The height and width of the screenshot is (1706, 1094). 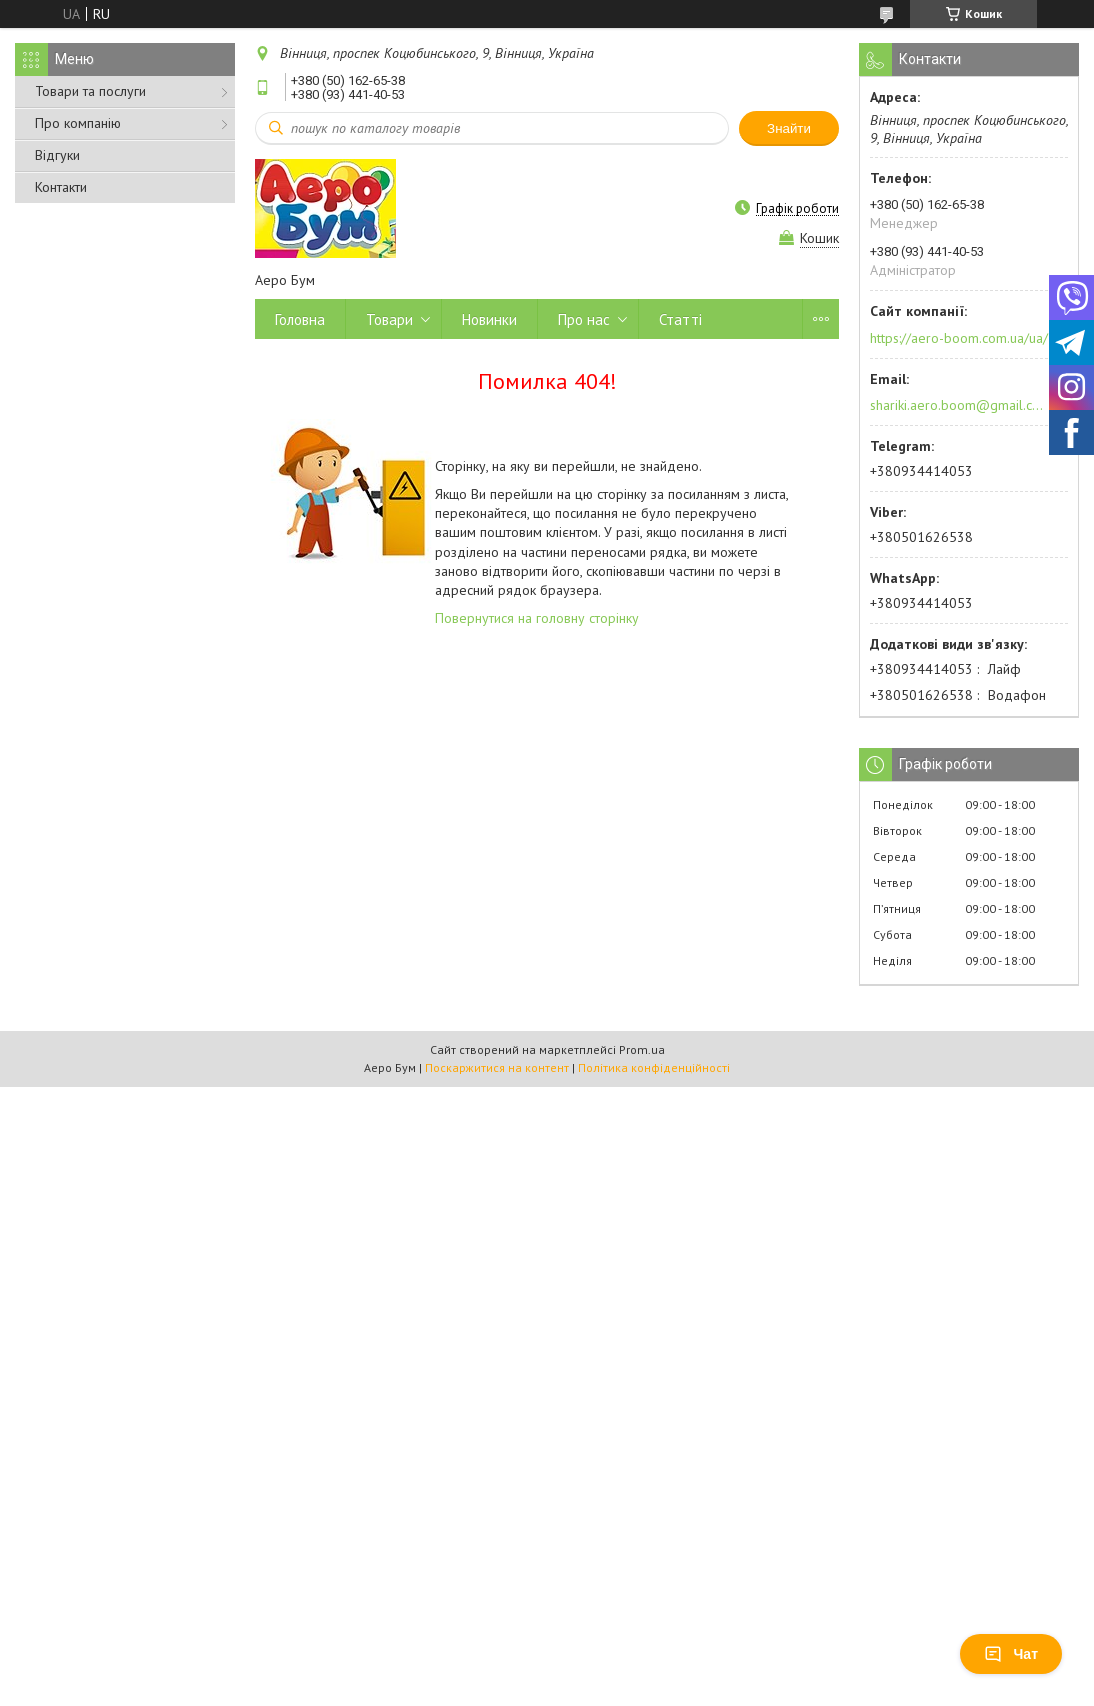 What do you see at coordinates (1011, 1654) in the screenshot?
I see `Чат` at bounding box center [1011, 1654].